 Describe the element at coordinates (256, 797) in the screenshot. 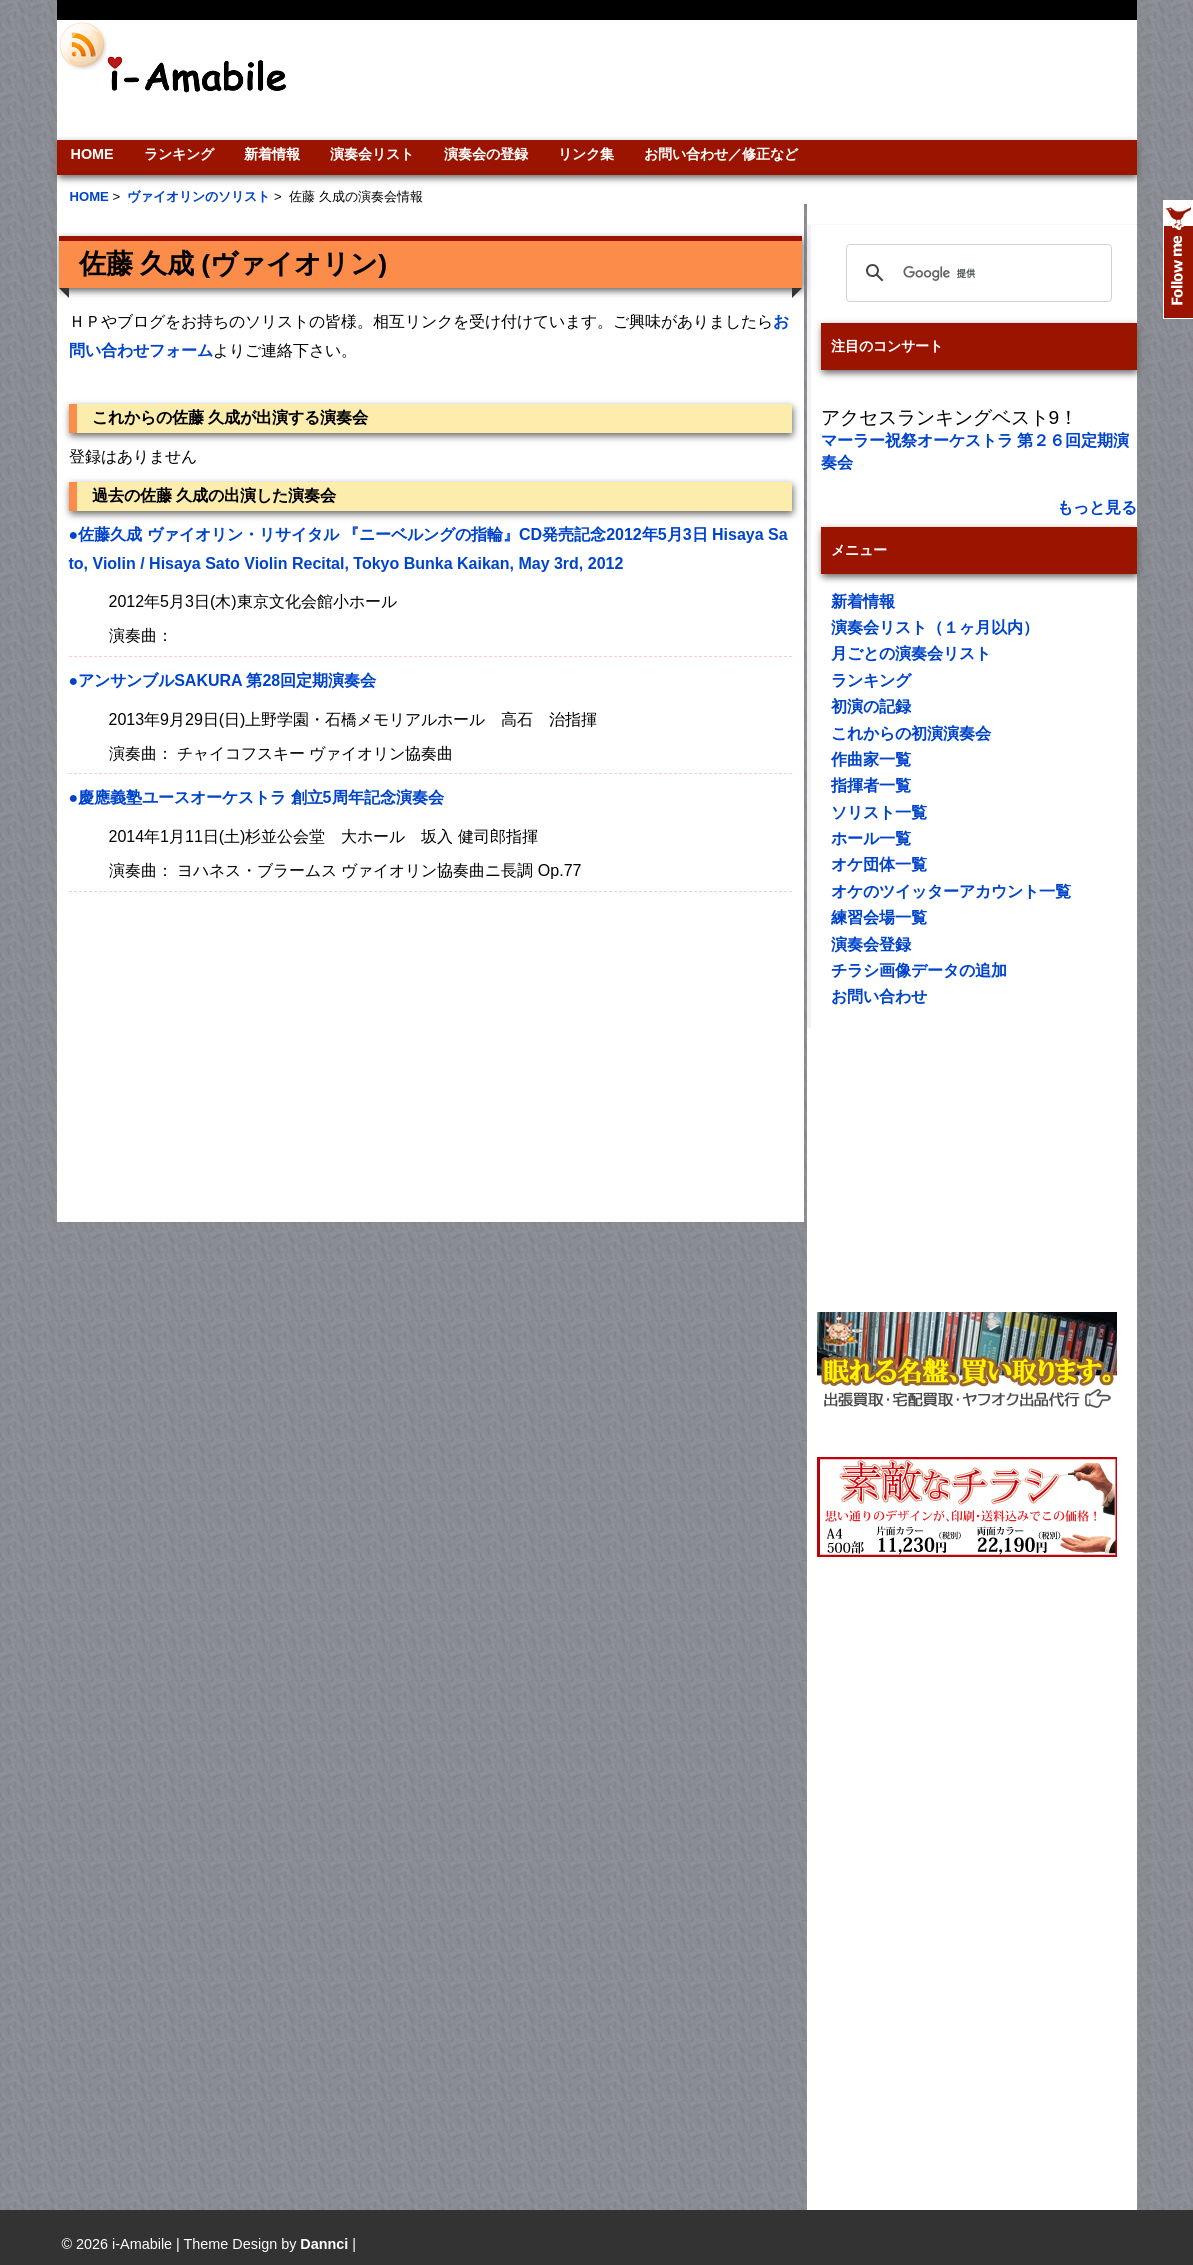

I see `●慶應義塾ユースオーケストラ 創立5周年記念演奏会` at that location.